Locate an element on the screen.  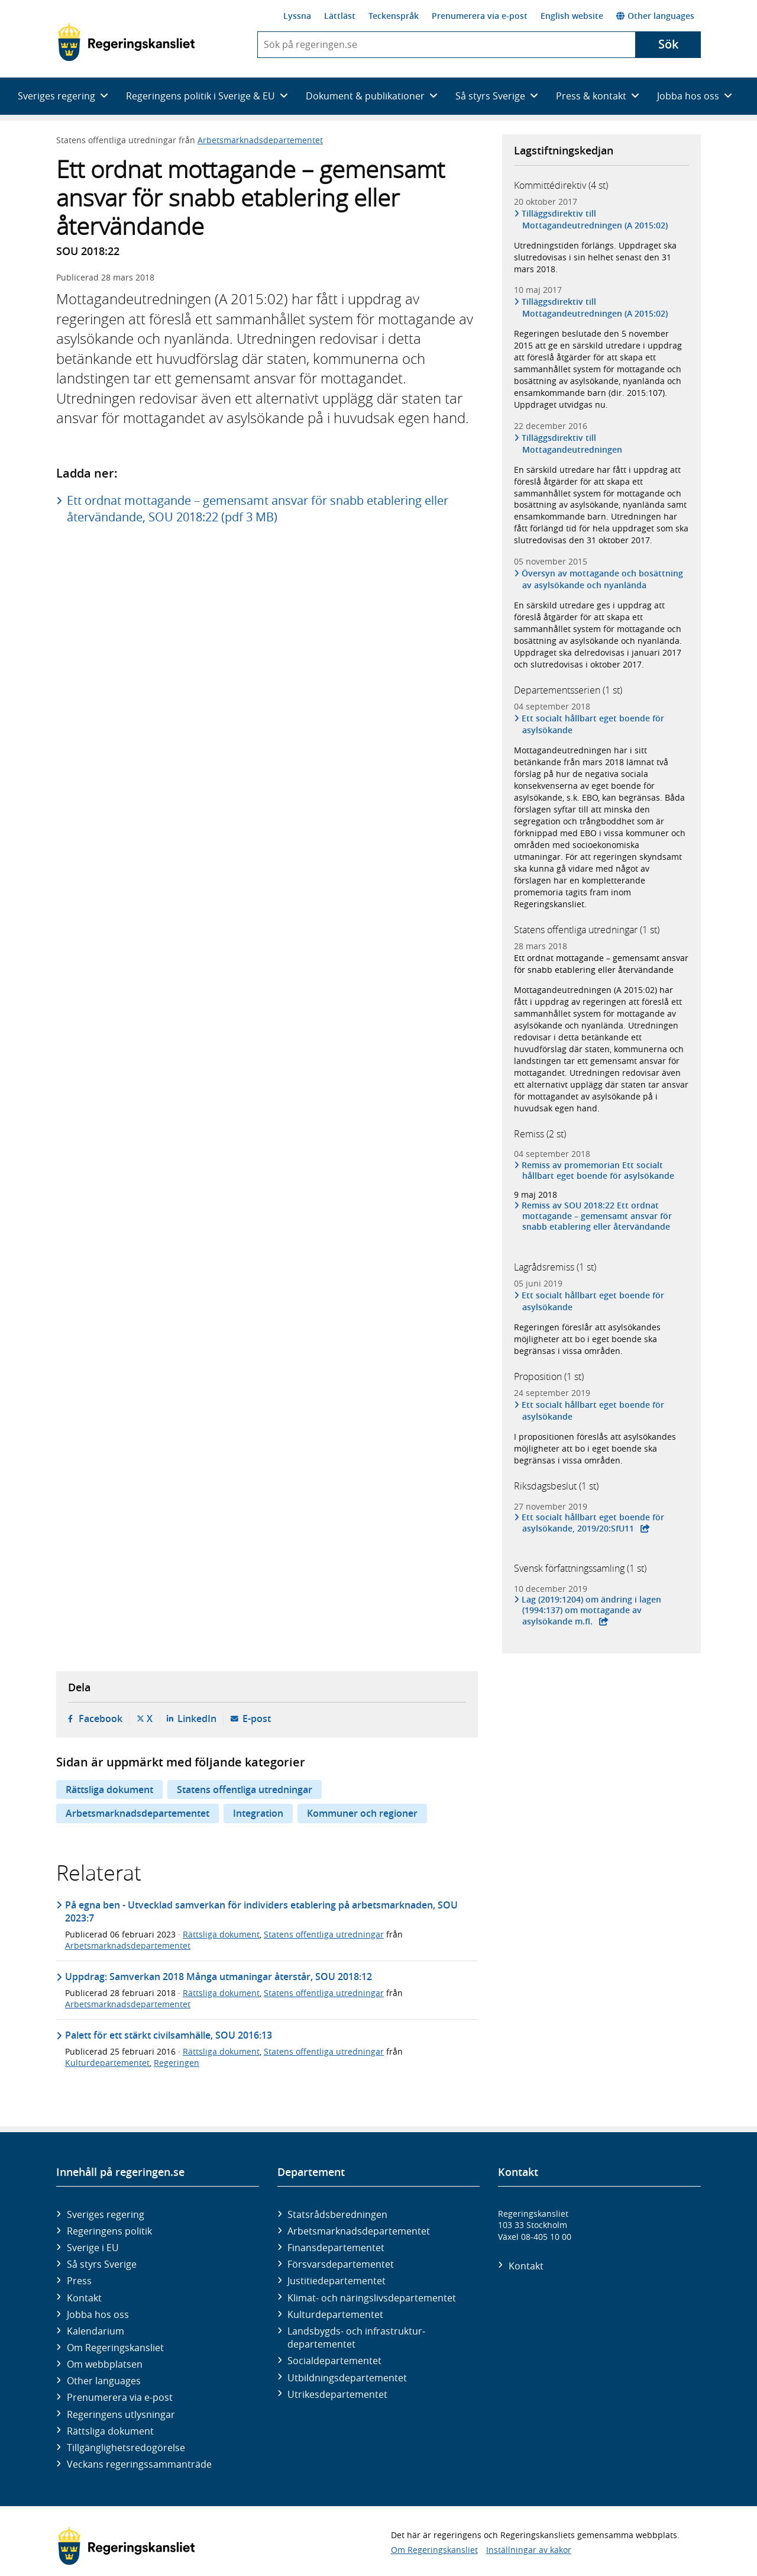
E-post is located at coordinates (256, 1718).